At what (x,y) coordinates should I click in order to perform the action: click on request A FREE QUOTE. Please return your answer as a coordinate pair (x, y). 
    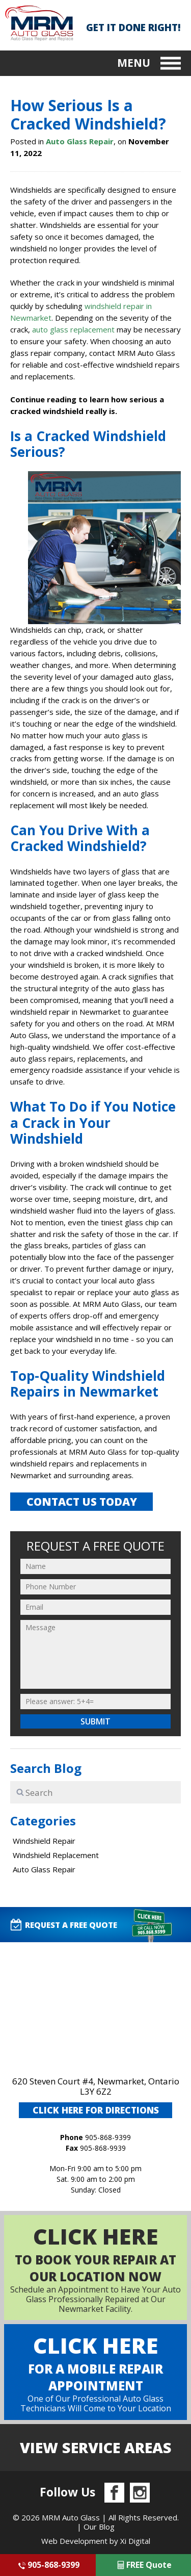
    Looking at the image, I should click on (63, 1924).